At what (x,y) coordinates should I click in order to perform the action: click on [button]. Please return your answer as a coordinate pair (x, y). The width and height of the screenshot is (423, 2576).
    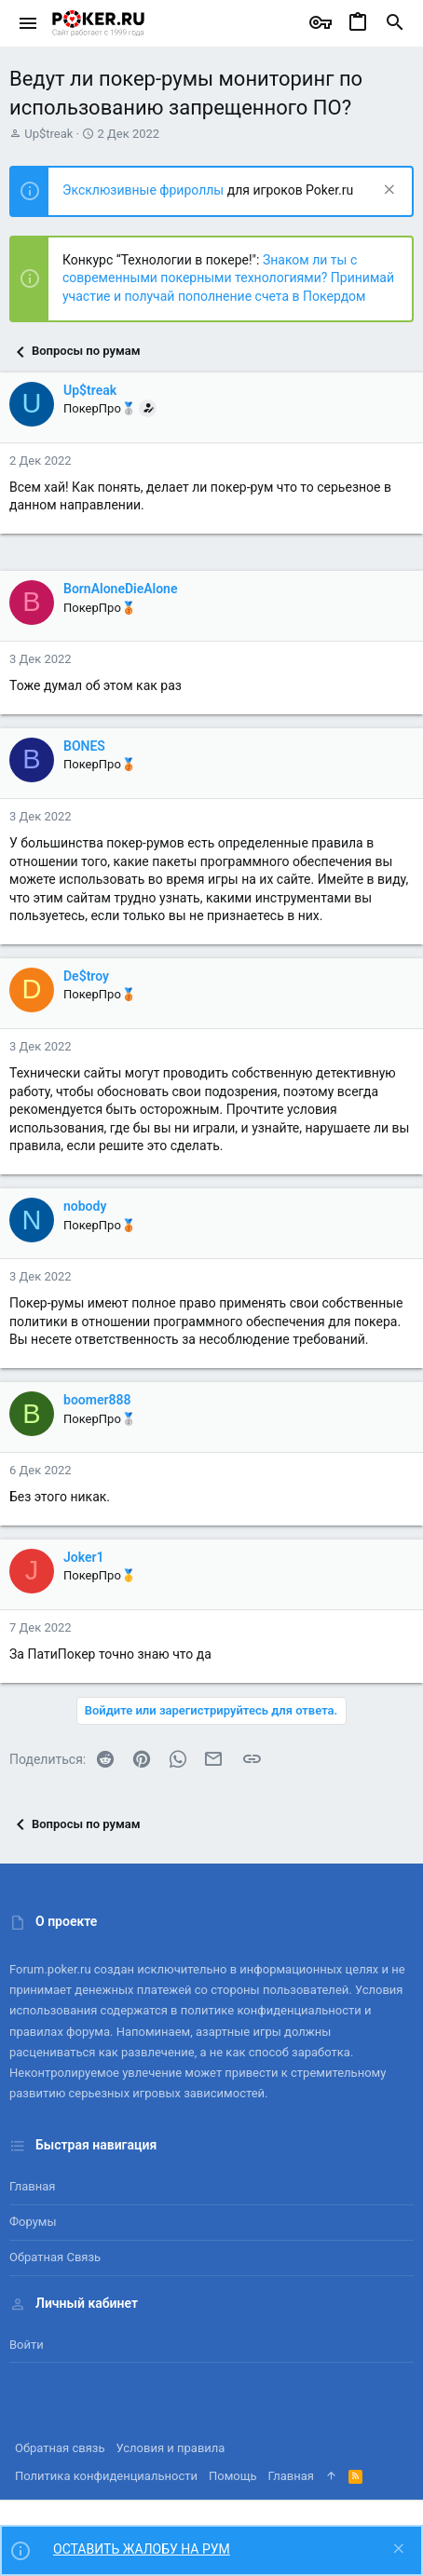
    Looking at the image, I should click on (28, 23).